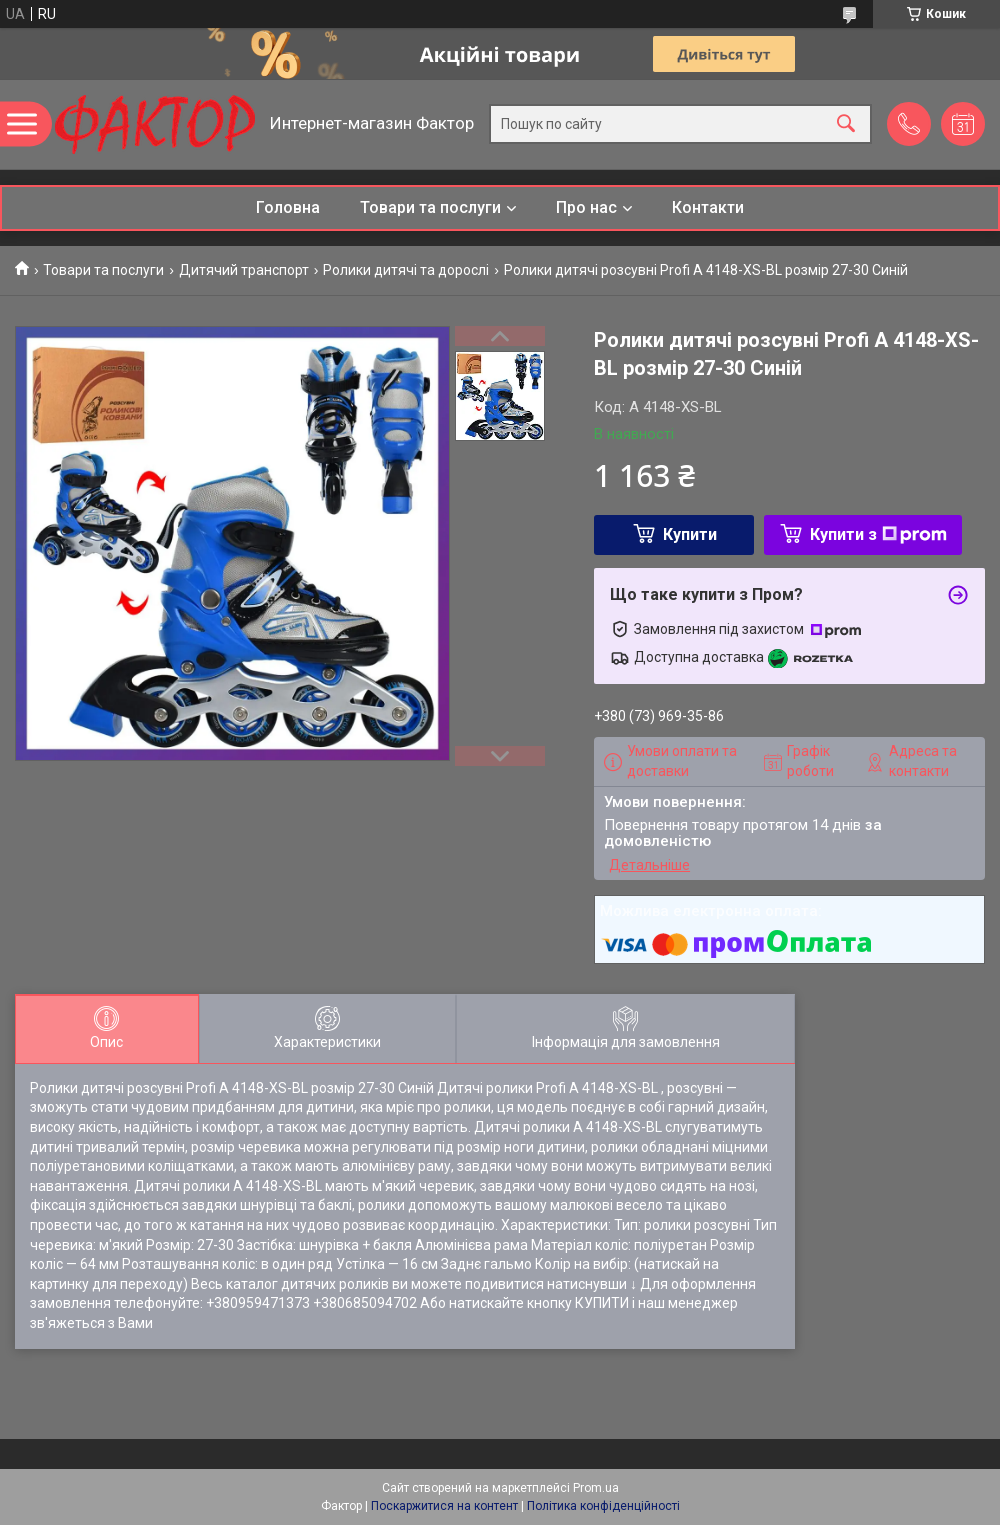 The image size is (1000, 1525). What do you see at coordinates (444, 1506) in the screenshot?
I see `Поскаржитися на контент` at bounding box center [444, 1506].